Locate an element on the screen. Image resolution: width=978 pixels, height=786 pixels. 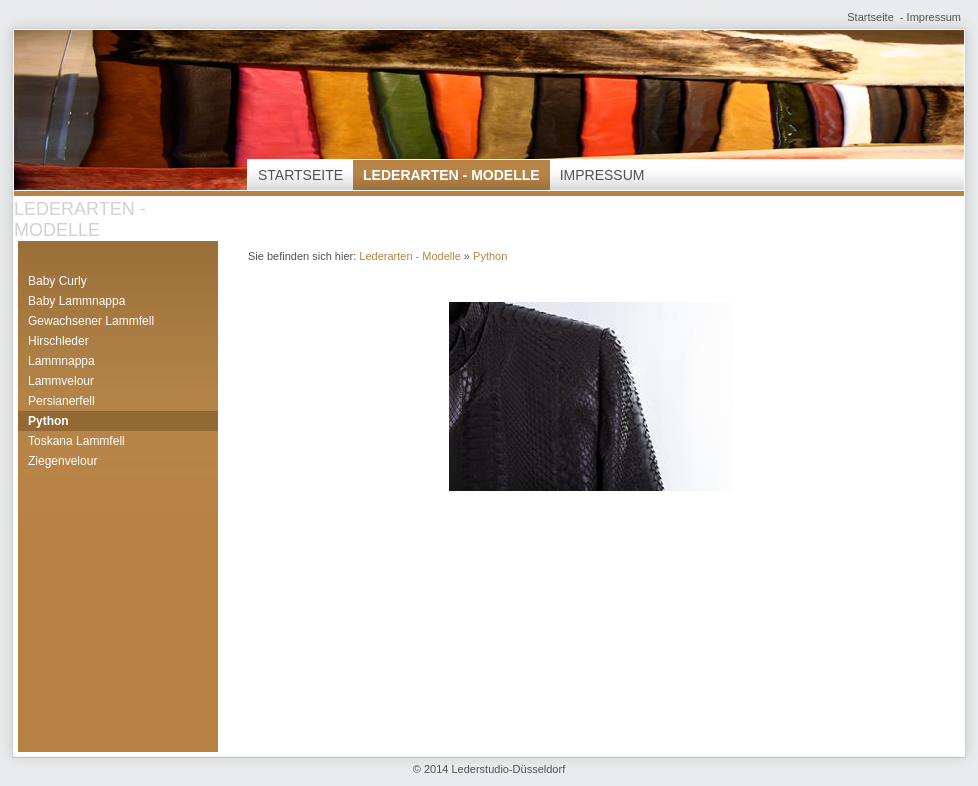
Lederarten - Modelle is located at coordinates (451, 175).